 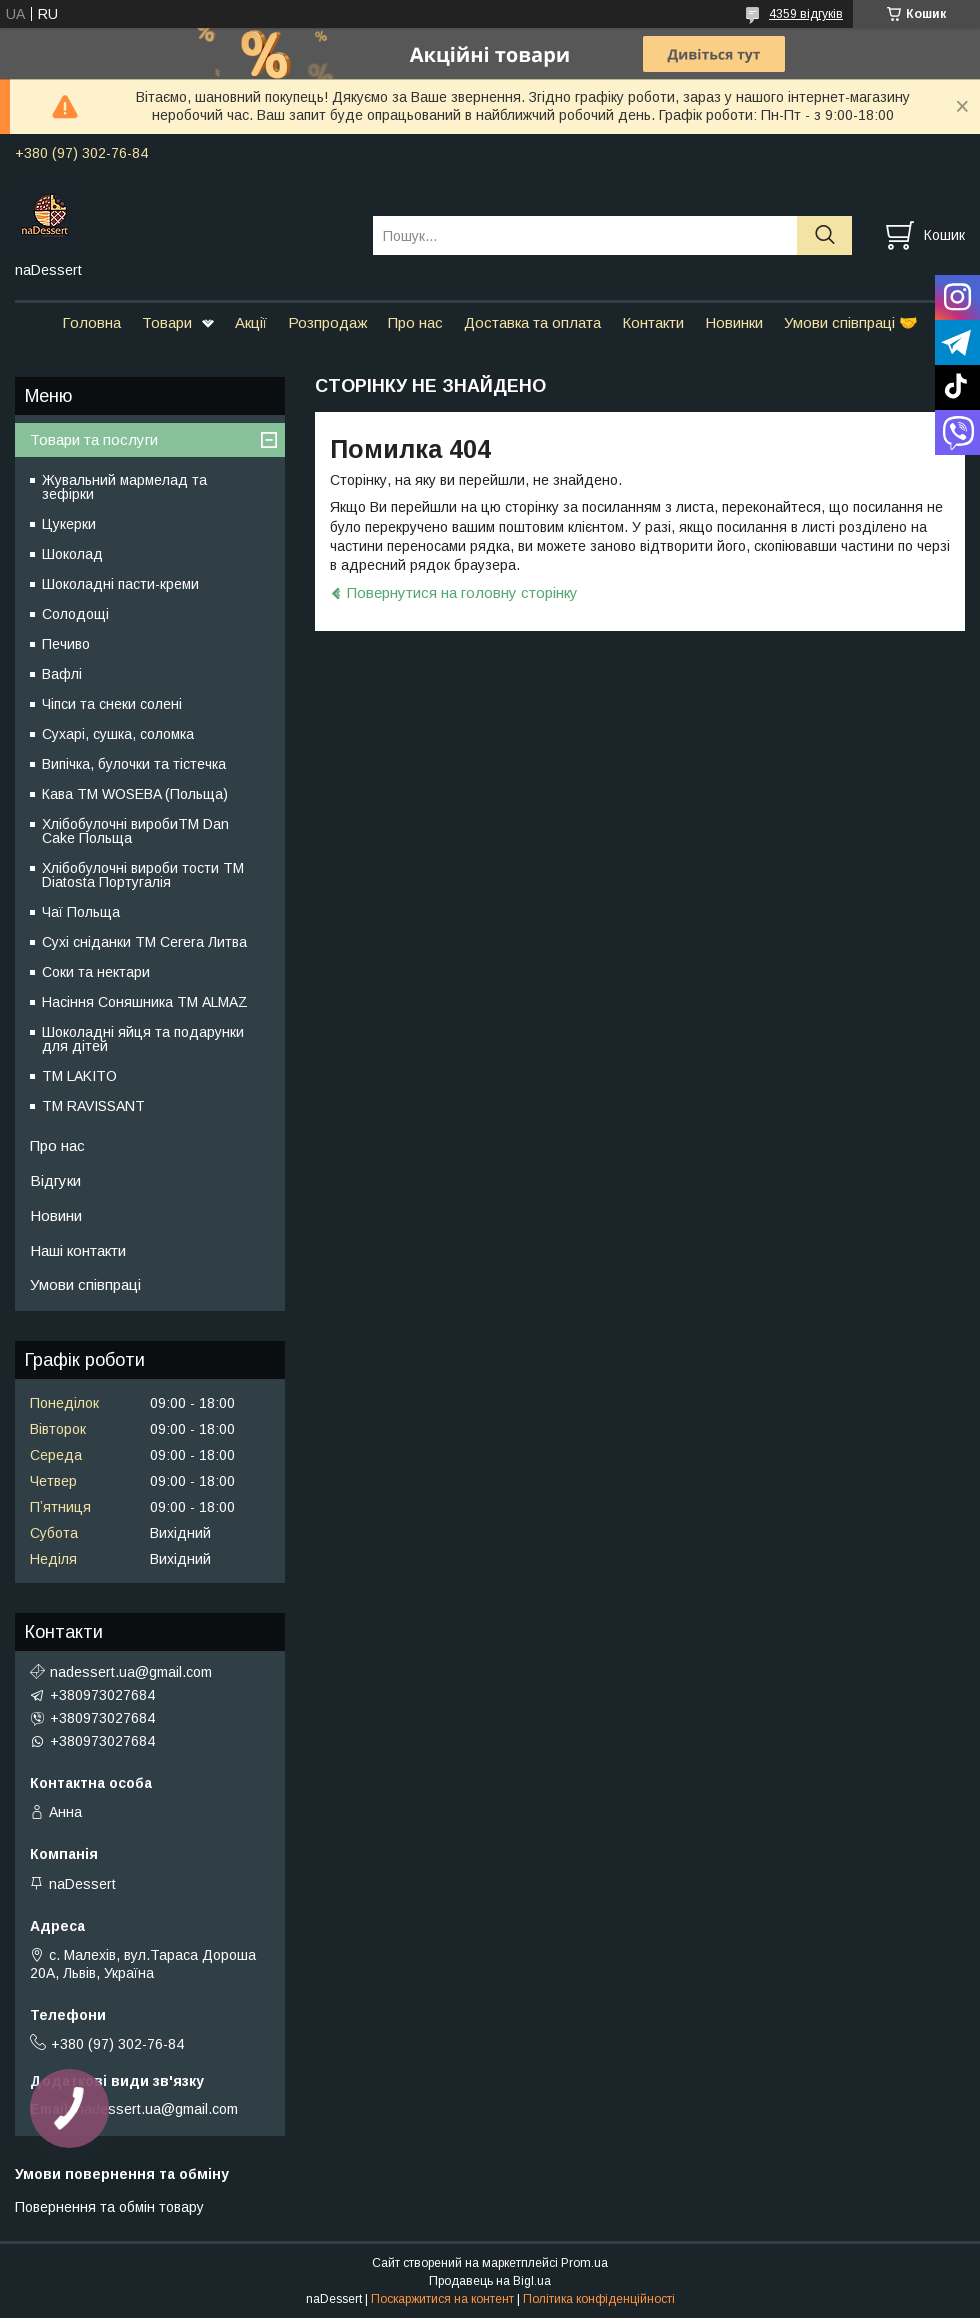 I want to click on Умови співпраці, so click(x=85, y=1284).